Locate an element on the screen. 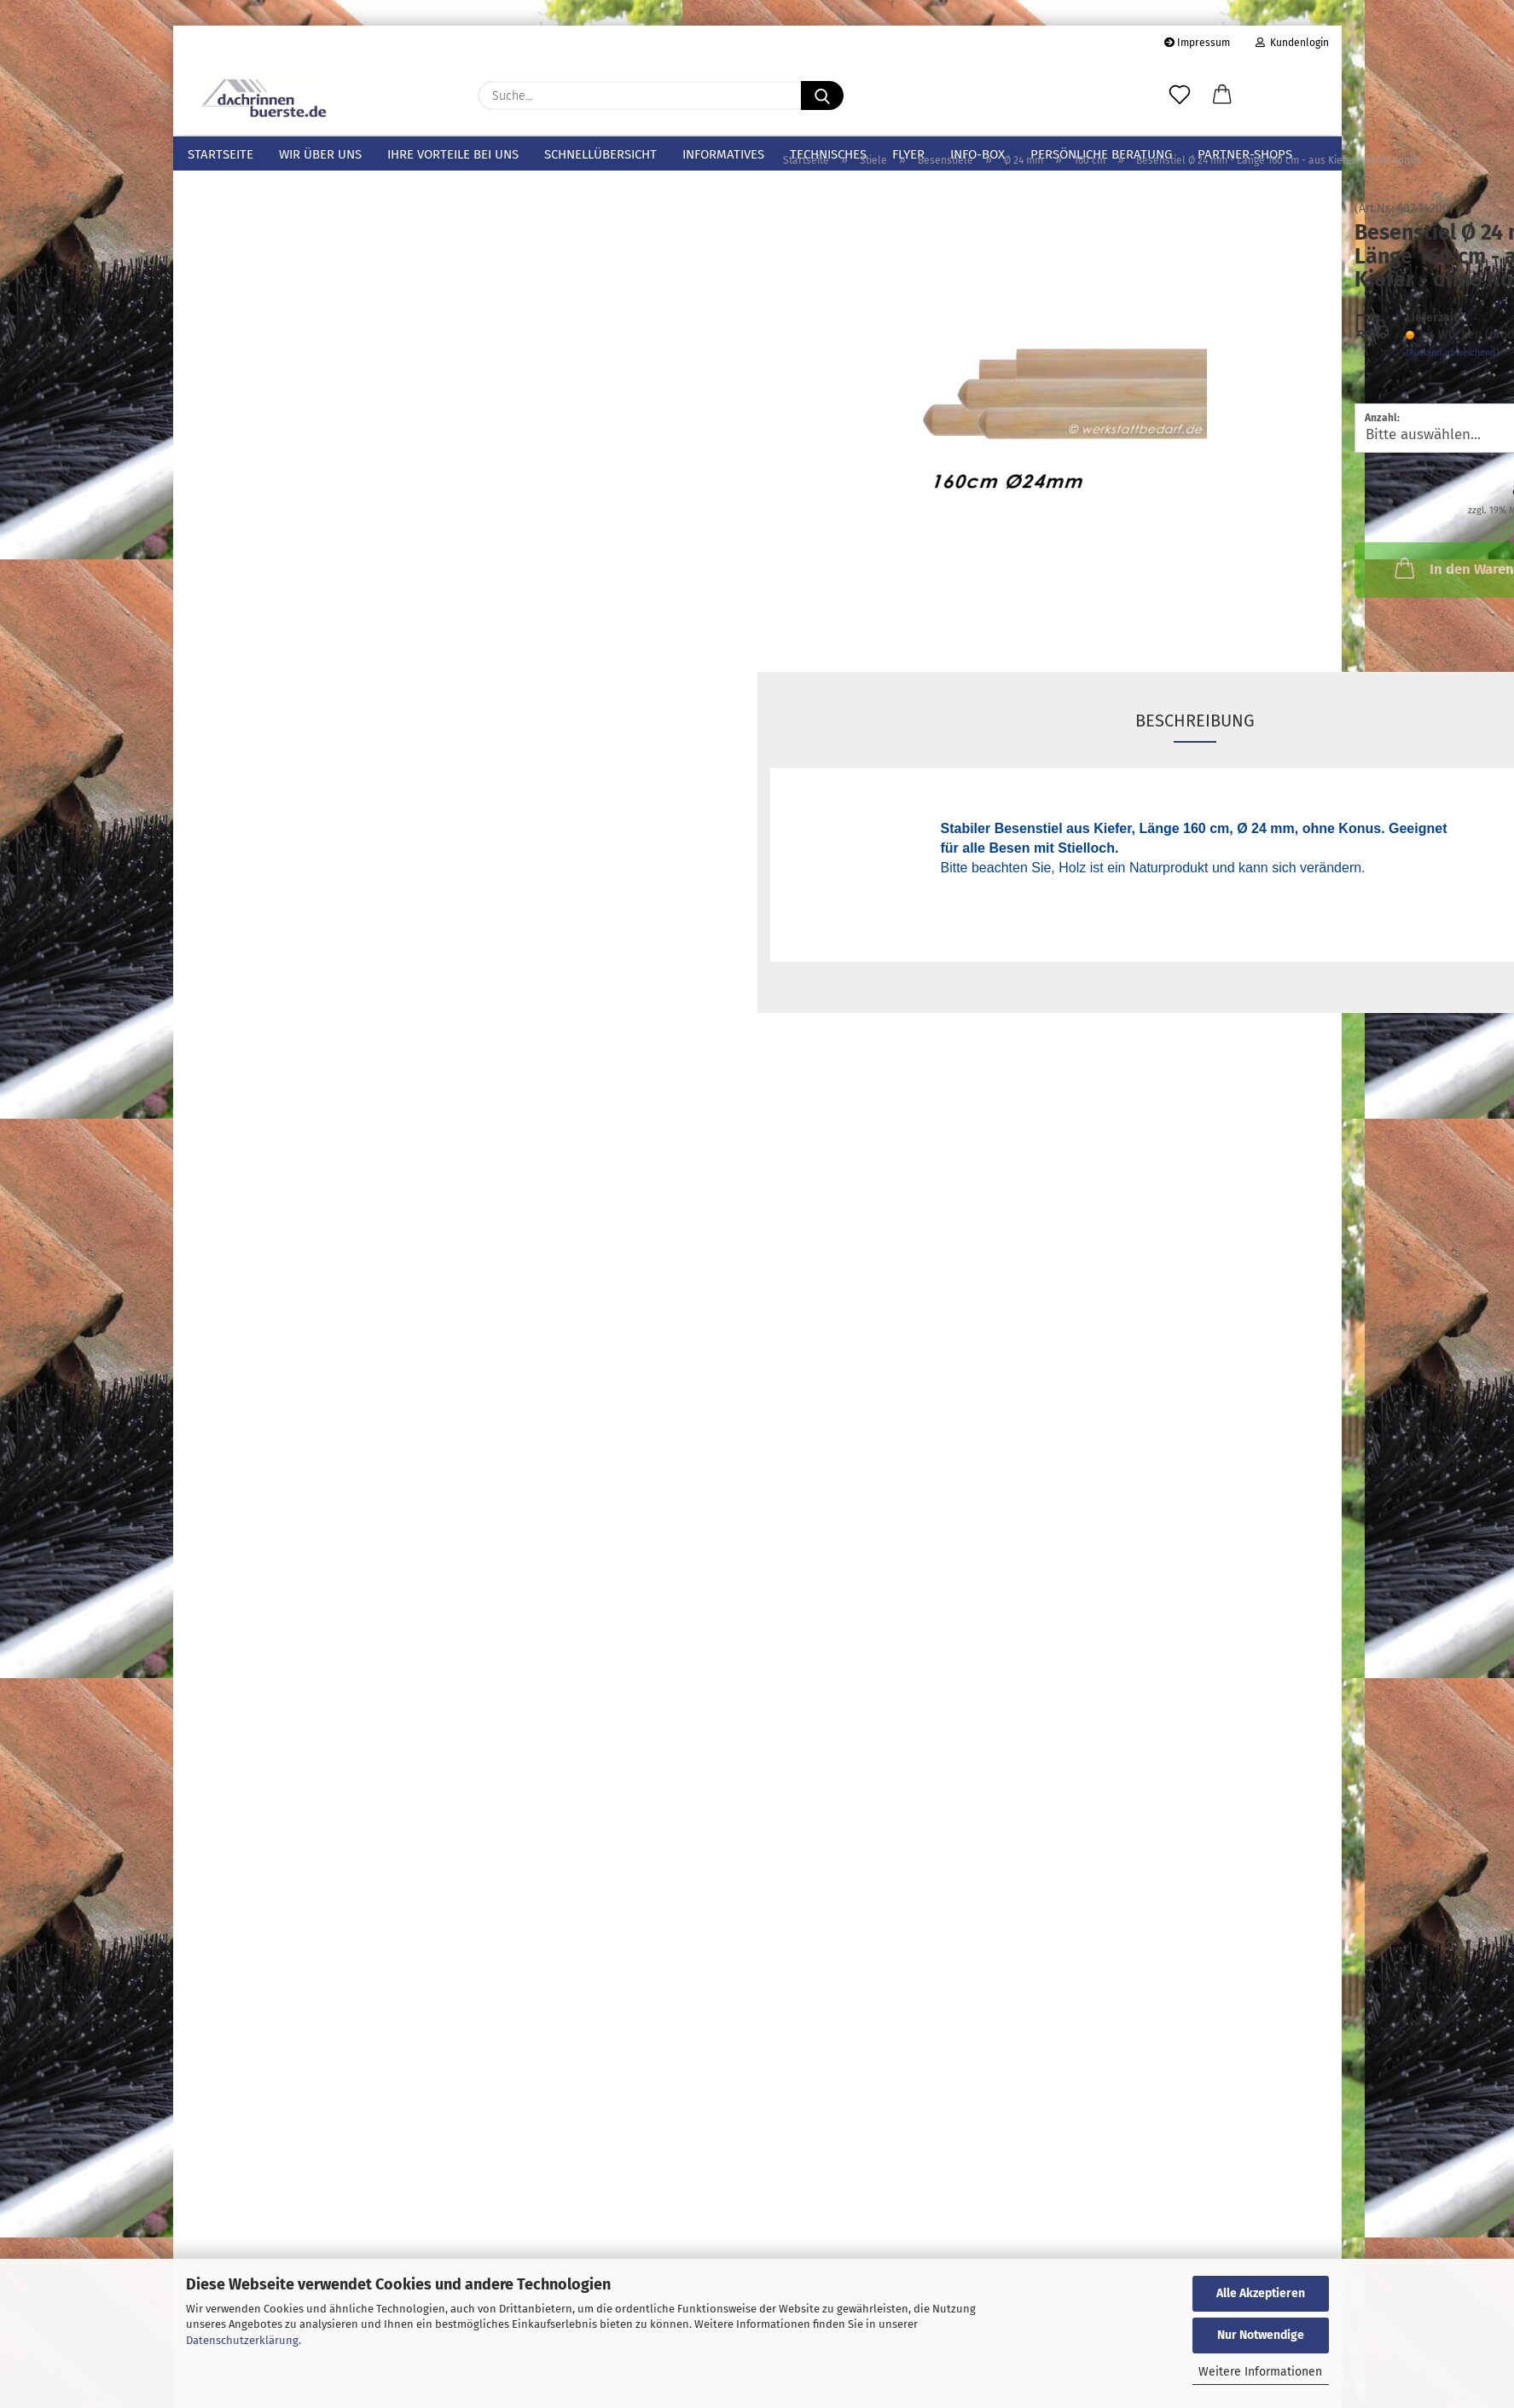 This screenshot has height=2408, width=1514. Stiele is located at coordinates (202, 391).